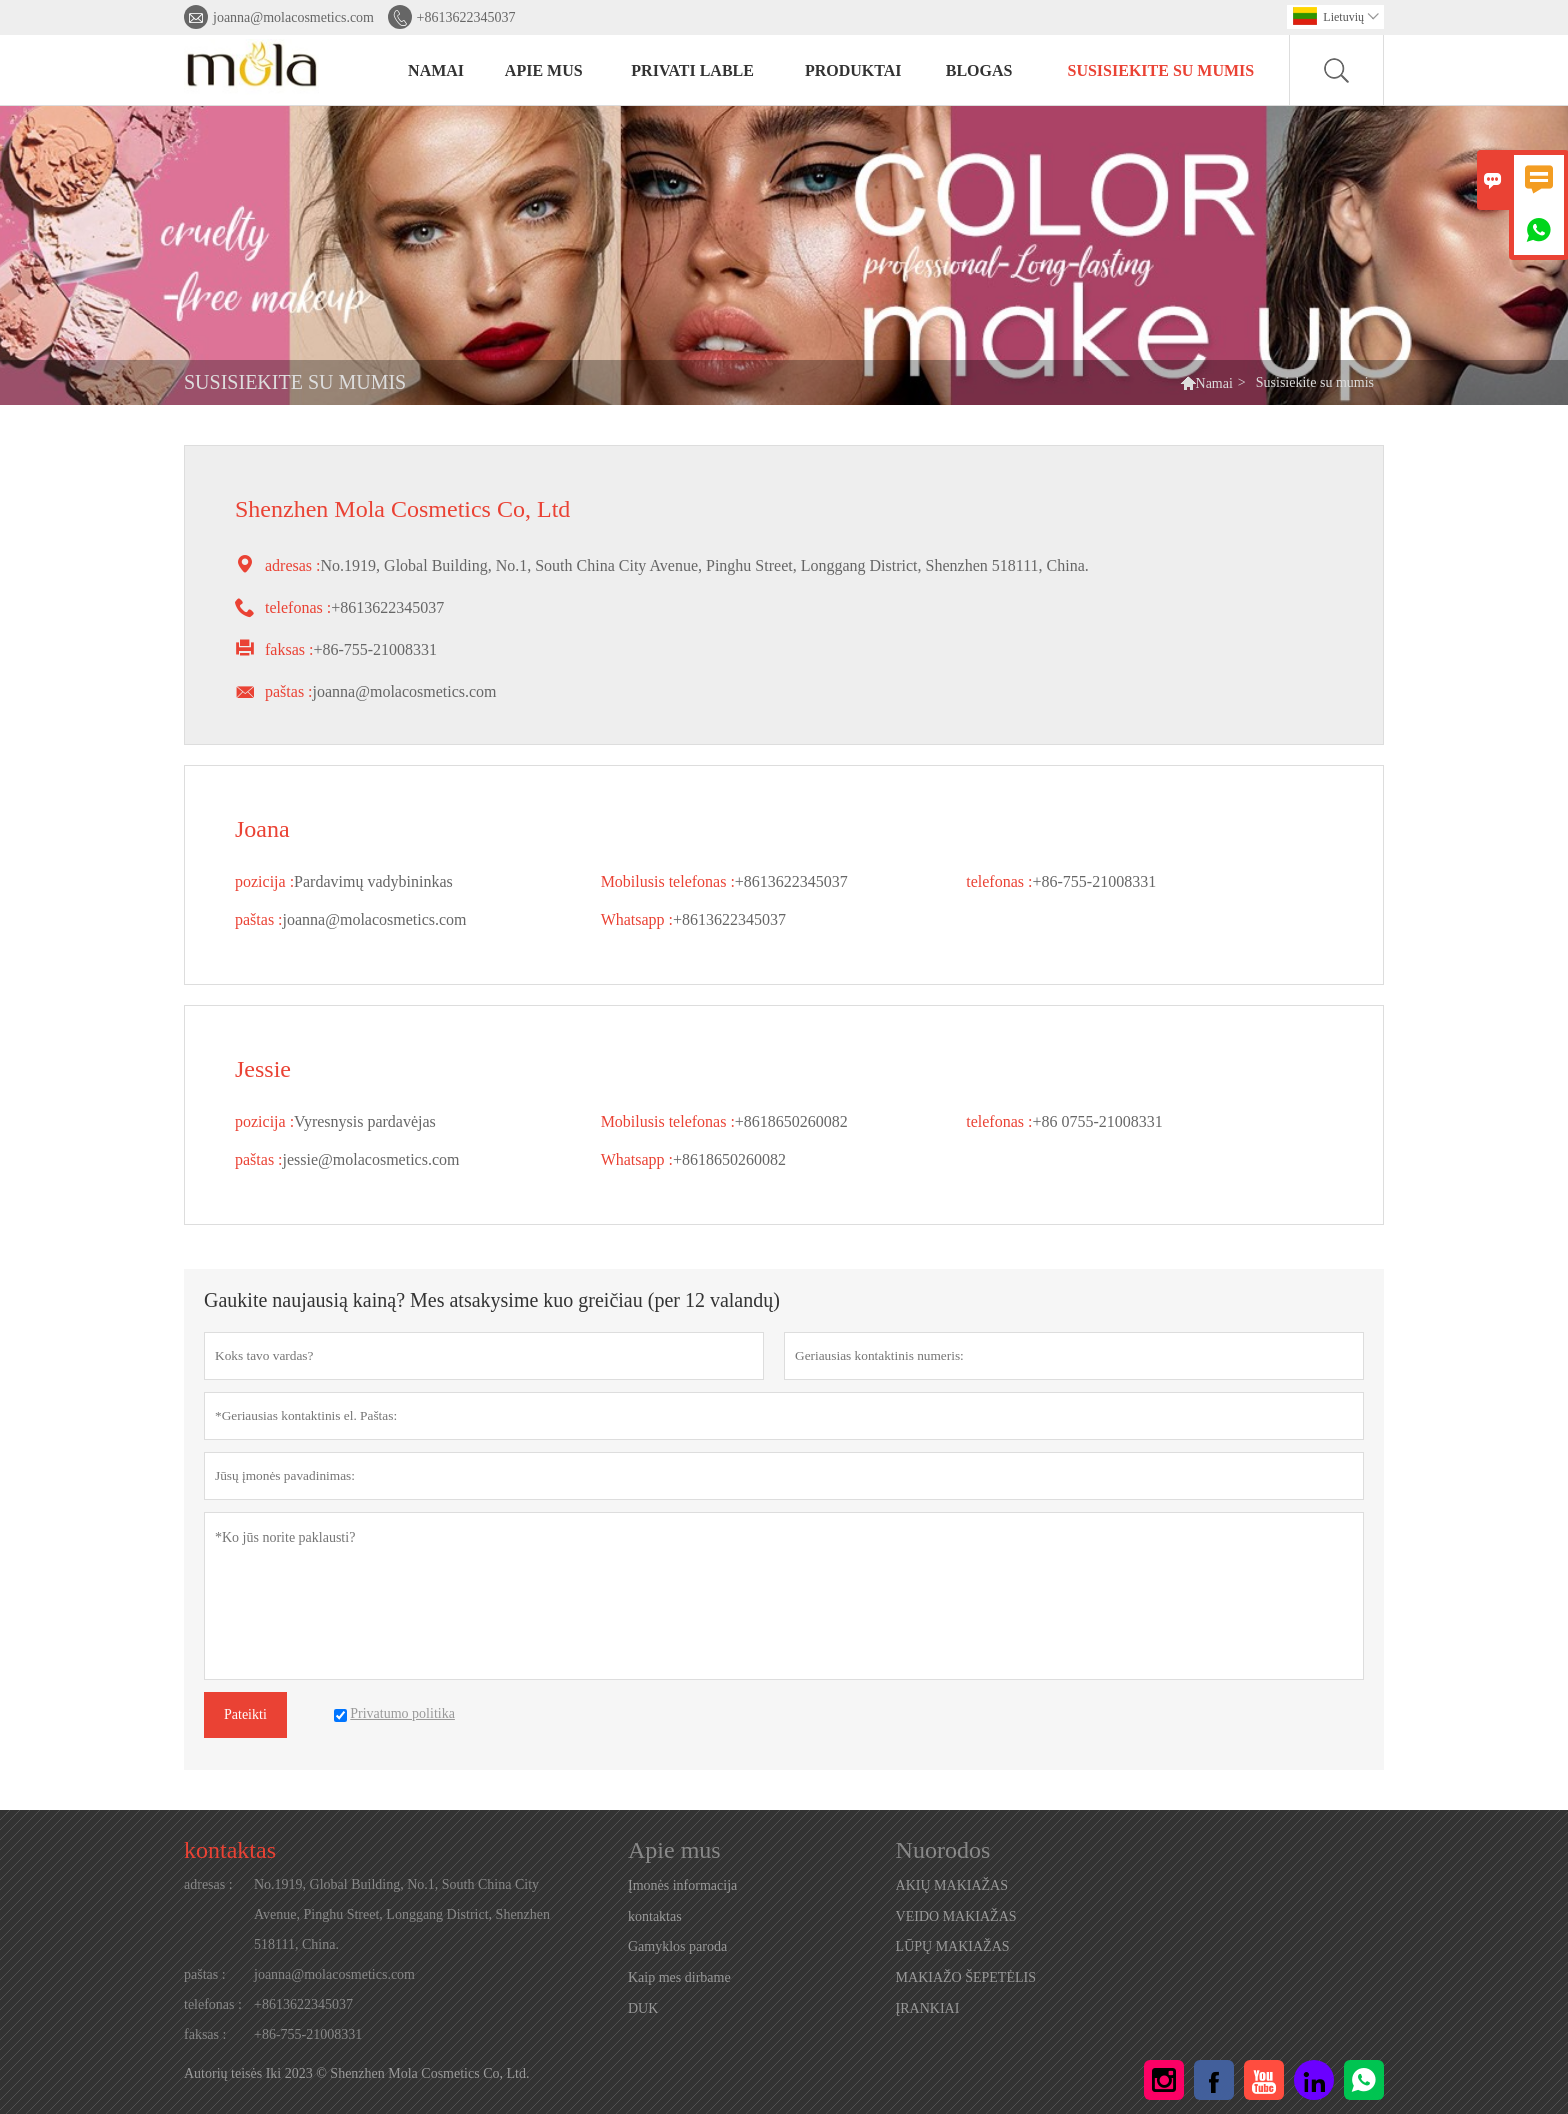 The height and width of the screenshot is (2114, 1568). Describe the element at coordinates (1214, 383) in the screenshot. I see `Namai` at that location.